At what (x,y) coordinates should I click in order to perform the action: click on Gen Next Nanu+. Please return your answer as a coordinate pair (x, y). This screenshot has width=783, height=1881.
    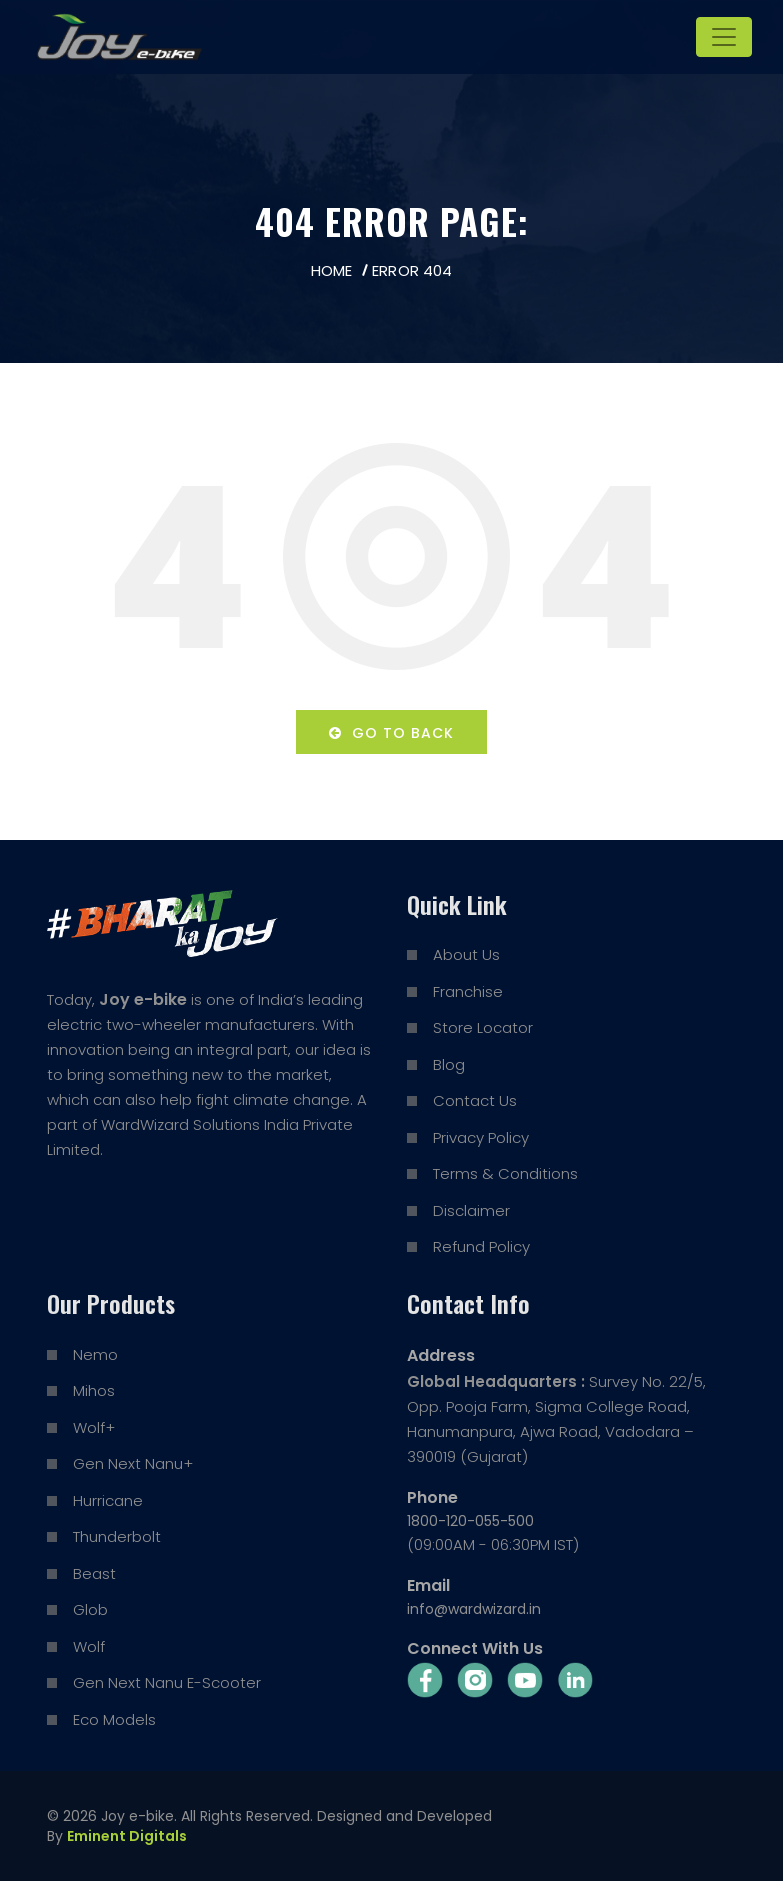
    Looking at the image, I should click on (133, 1463).